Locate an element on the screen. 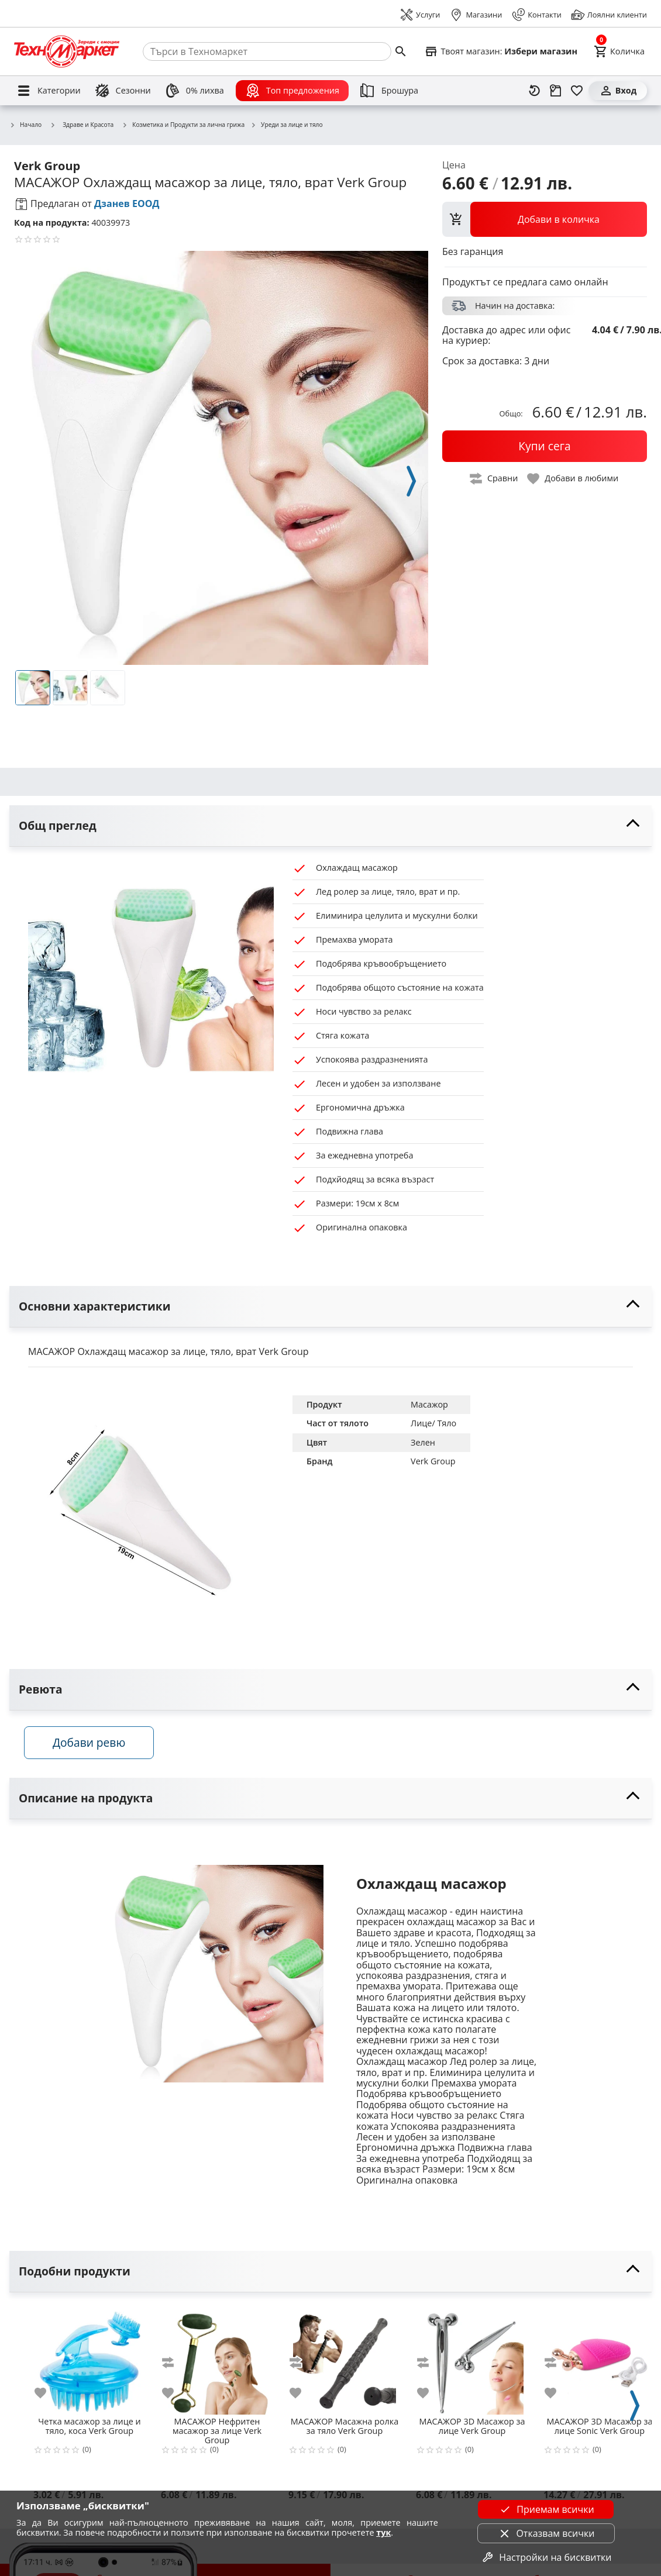 The image size is (661, 2576). Уреди за лице и тяло is located at coordinates (286, 125).